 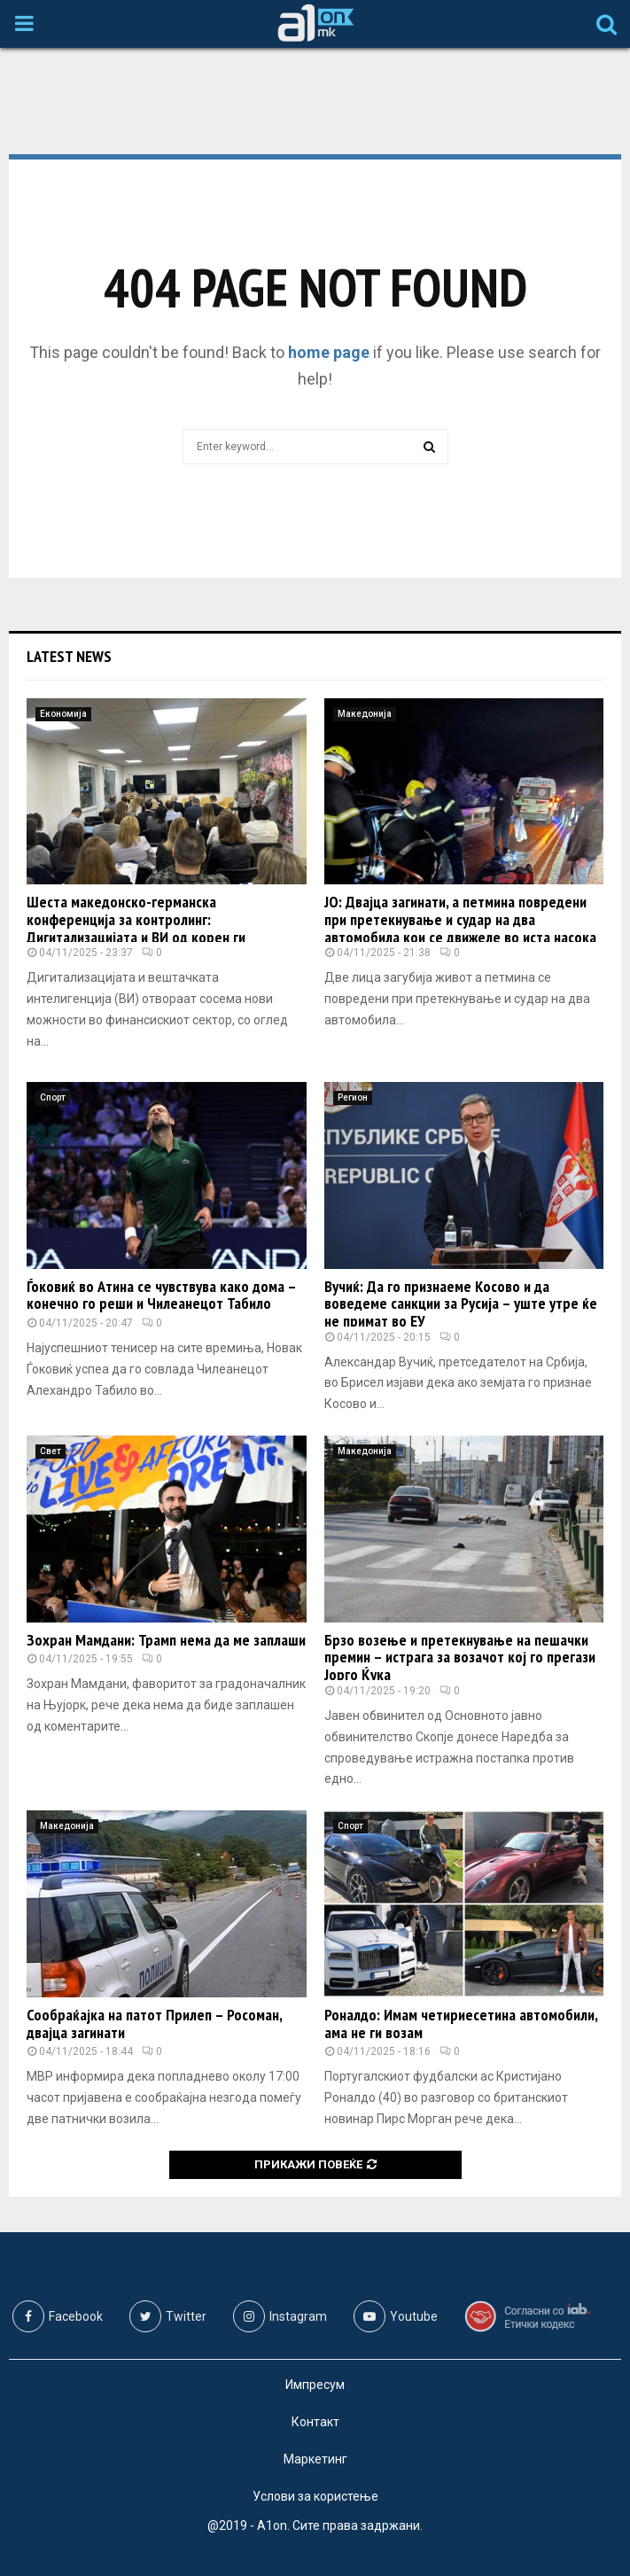 What do you see at coordinates (315, 2422) in the screenshot?
I see `Контакт` at bounding box center [315, 2422].